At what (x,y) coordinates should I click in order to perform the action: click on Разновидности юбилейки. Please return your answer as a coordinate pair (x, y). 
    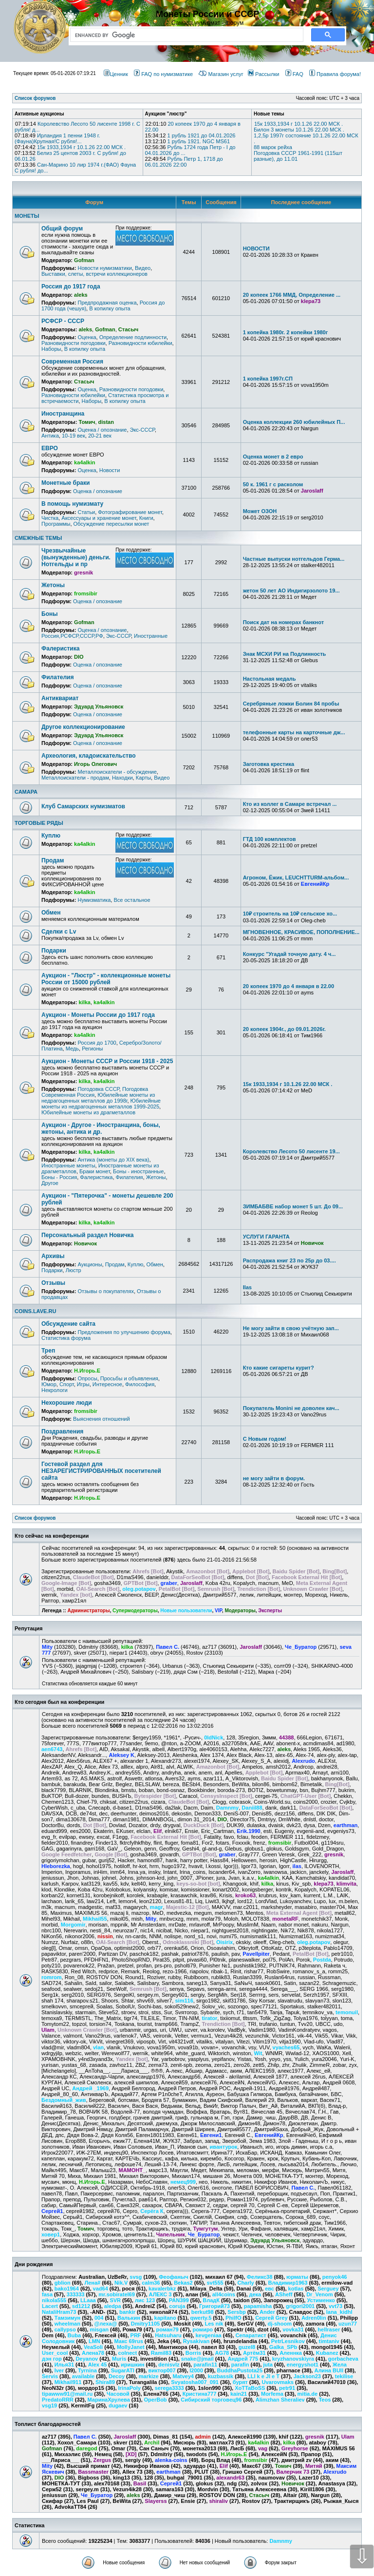
    Looking at the image, I should click on (140, 343).